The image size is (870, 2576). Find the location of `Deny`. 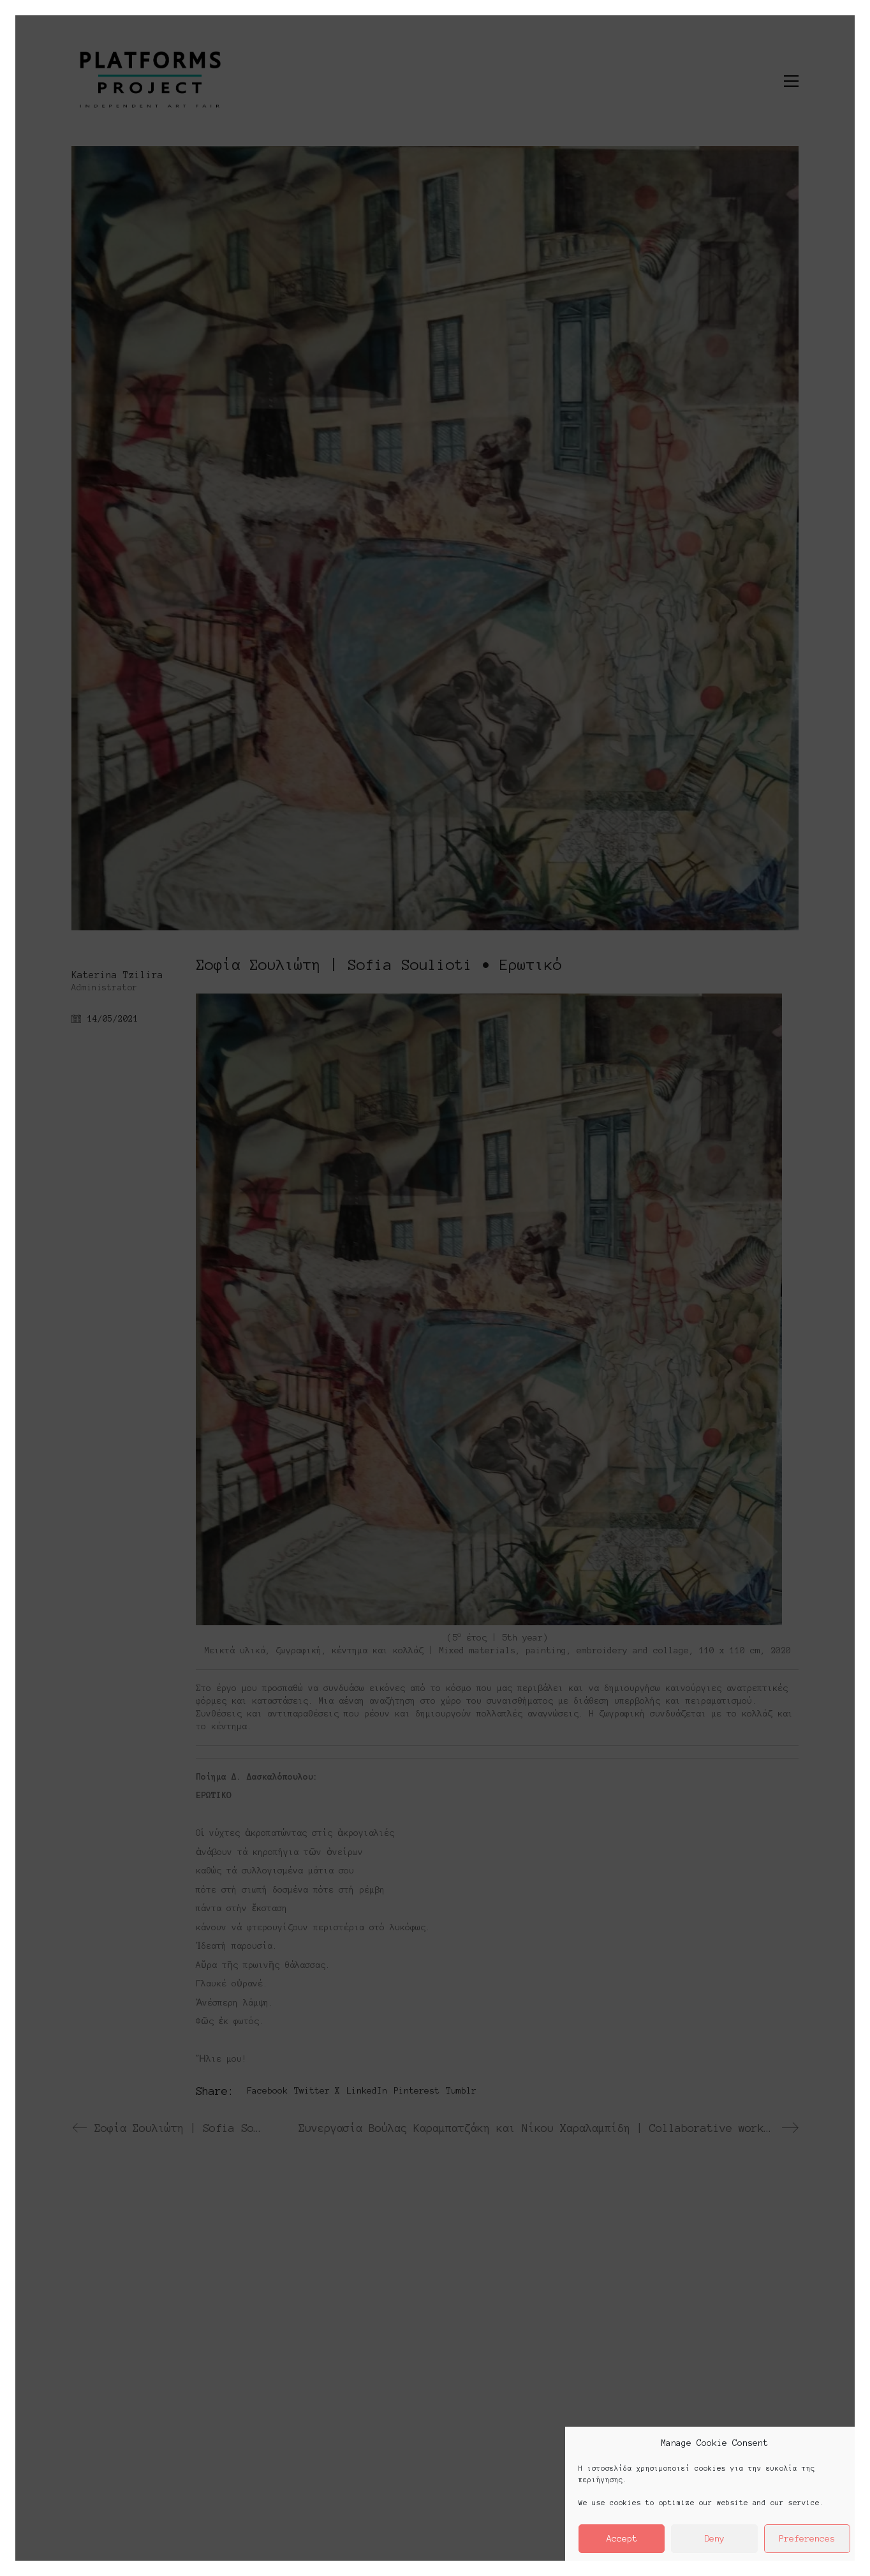

Deny is located at coordinates (714, 2538).